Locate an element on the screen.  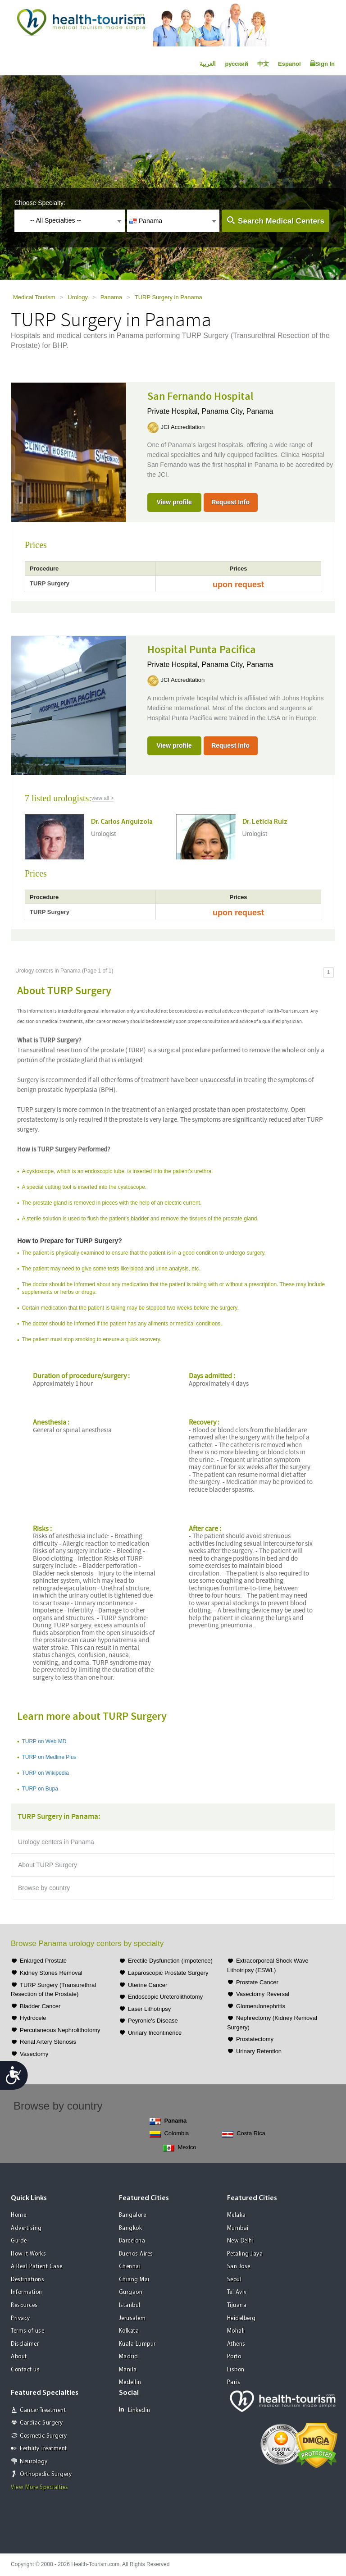
Linkedin is located at coordinates (134, 2410).